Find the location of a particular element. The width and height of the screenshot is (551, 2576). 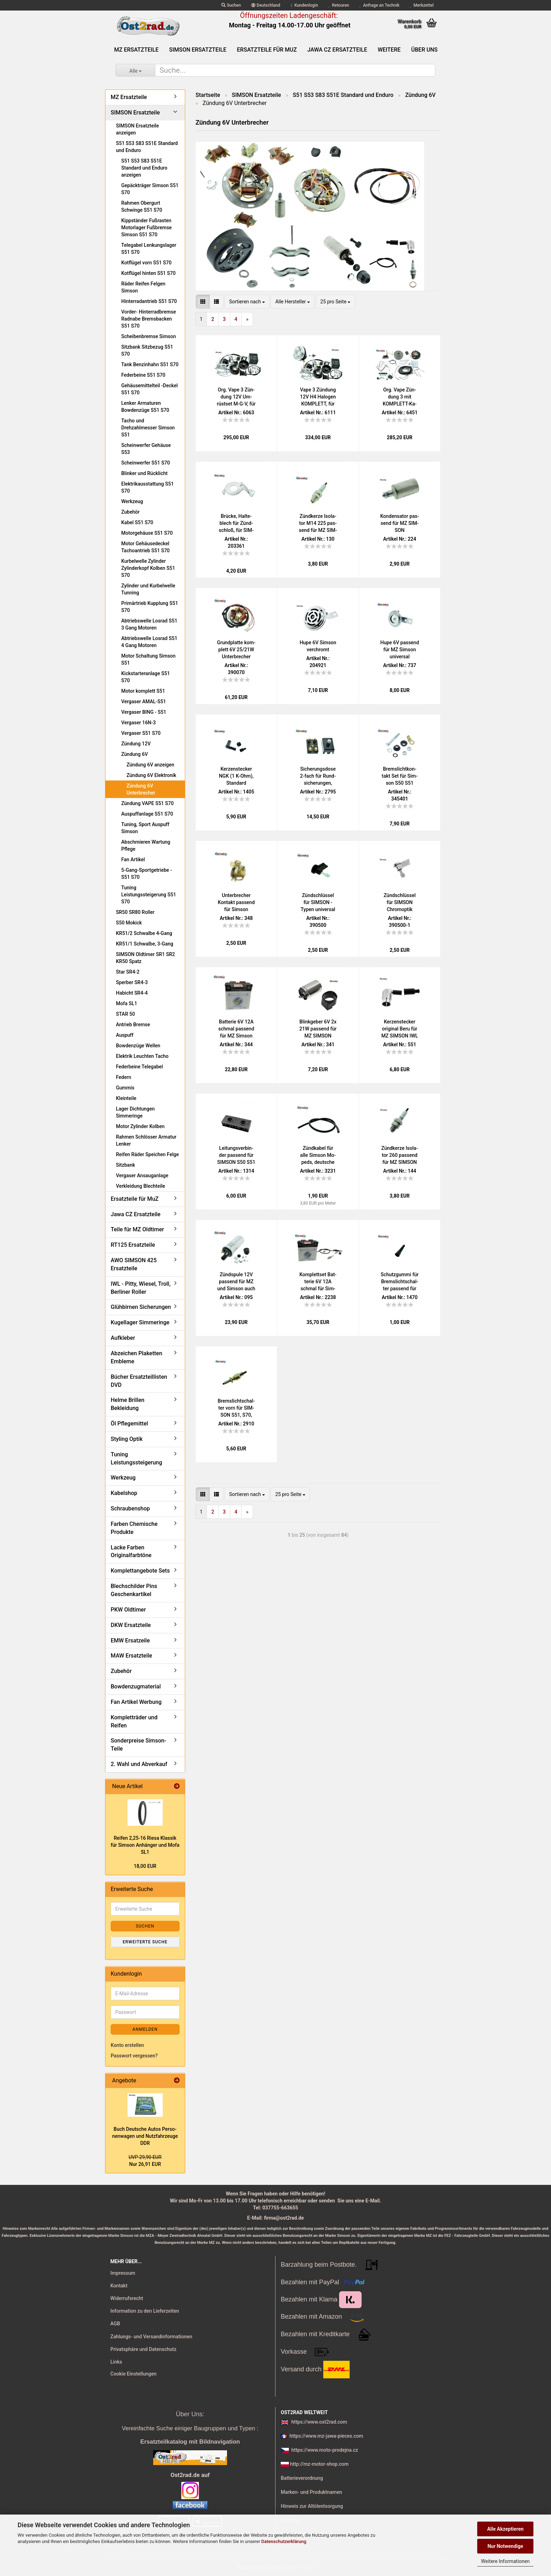

Star SR4-2 is located at coordinates (128, 972).